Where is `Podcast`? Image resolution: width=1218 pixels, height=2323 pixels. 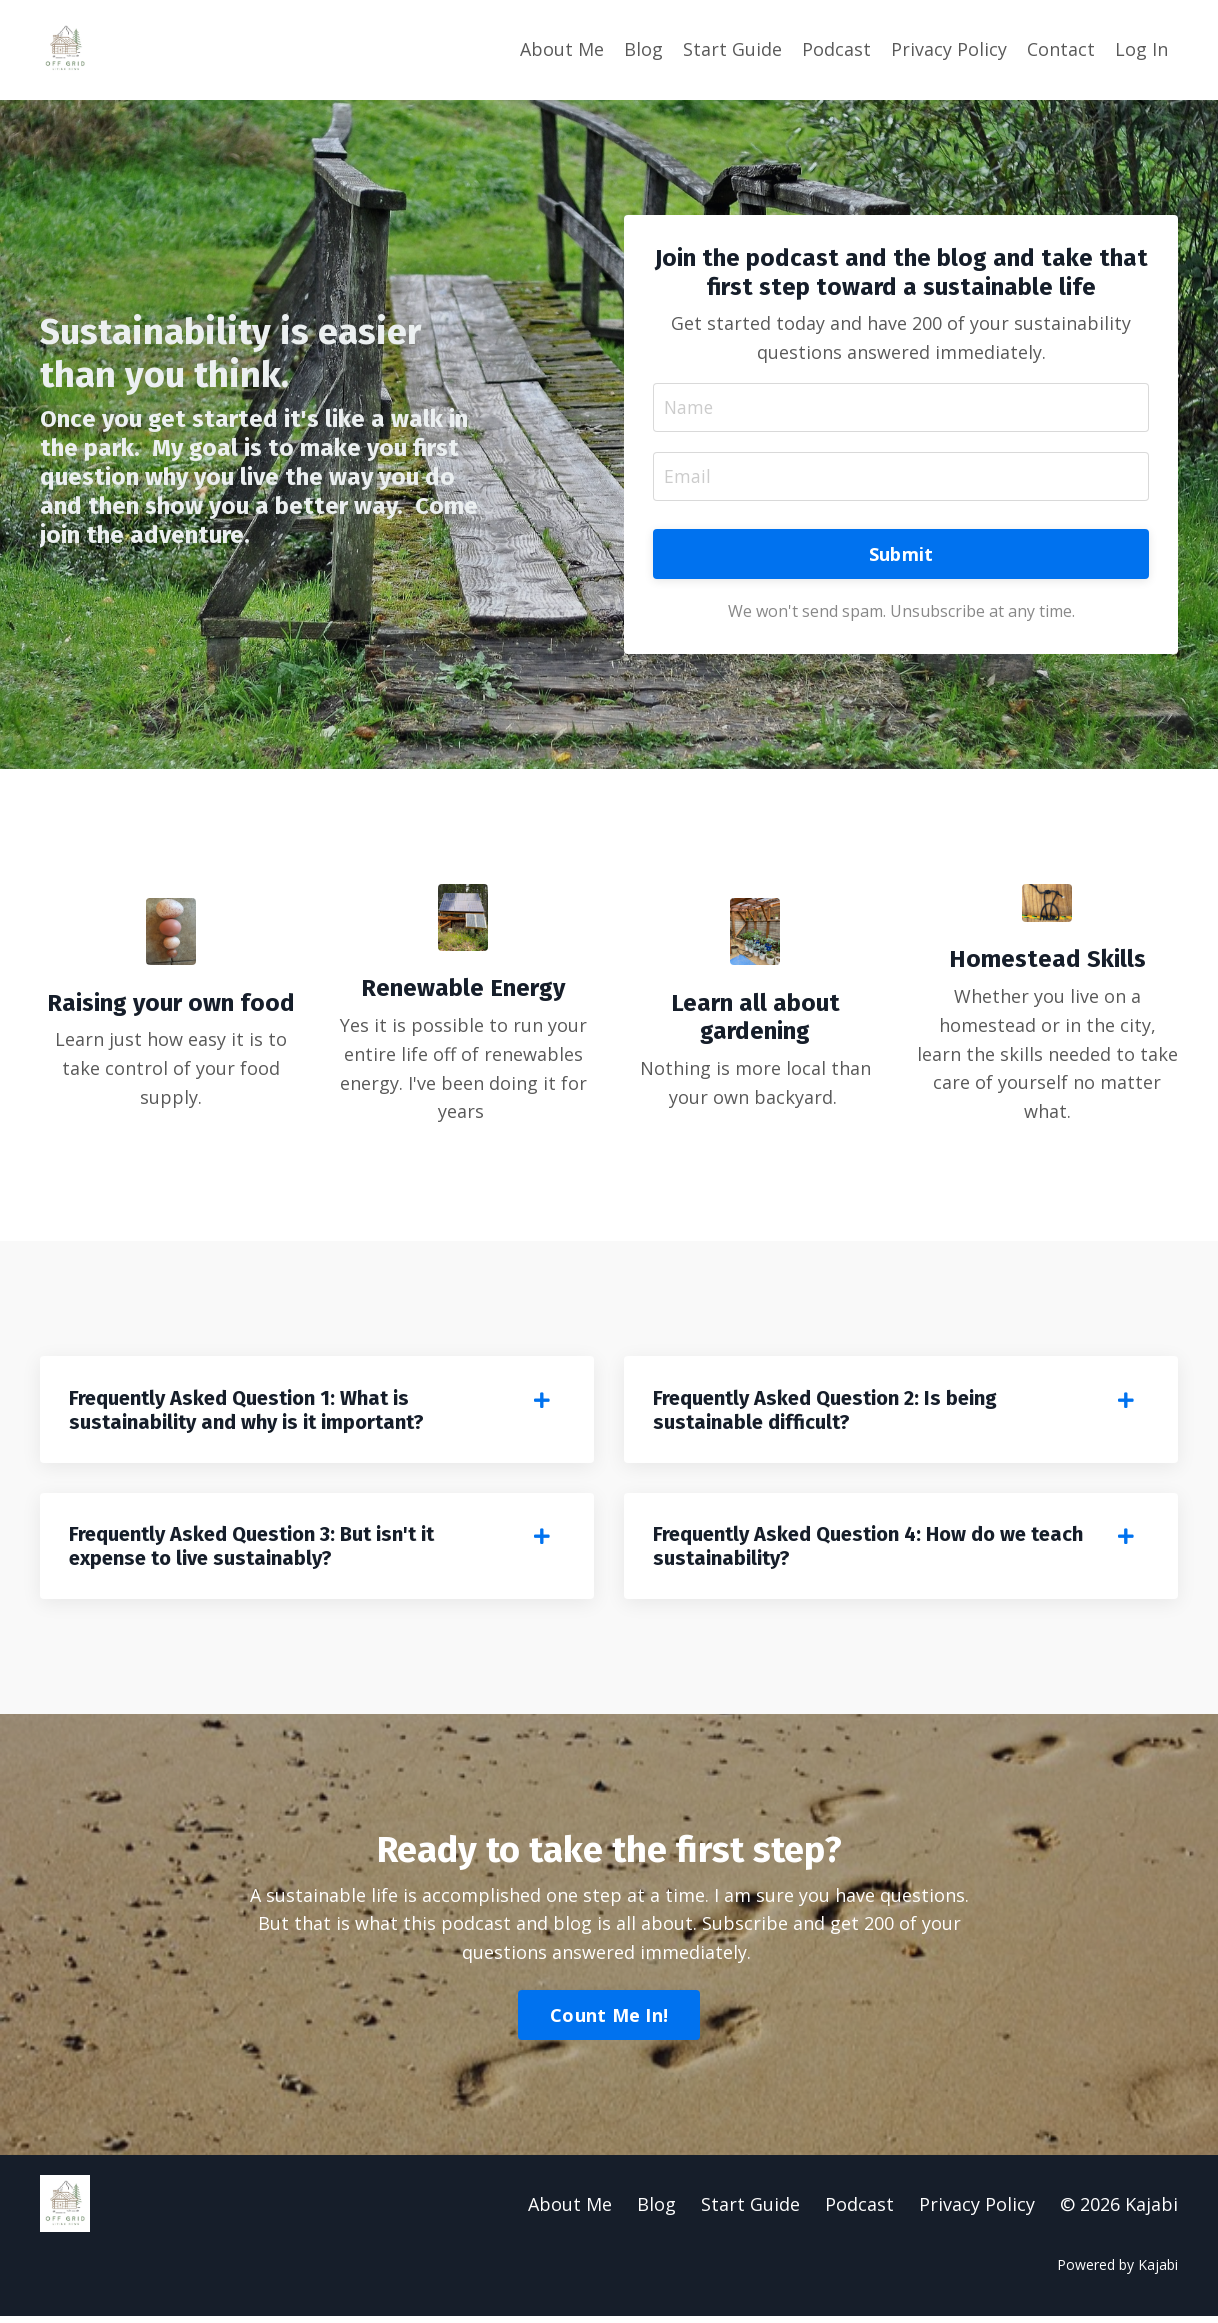
Podcast is located at coordinates (836, 49).